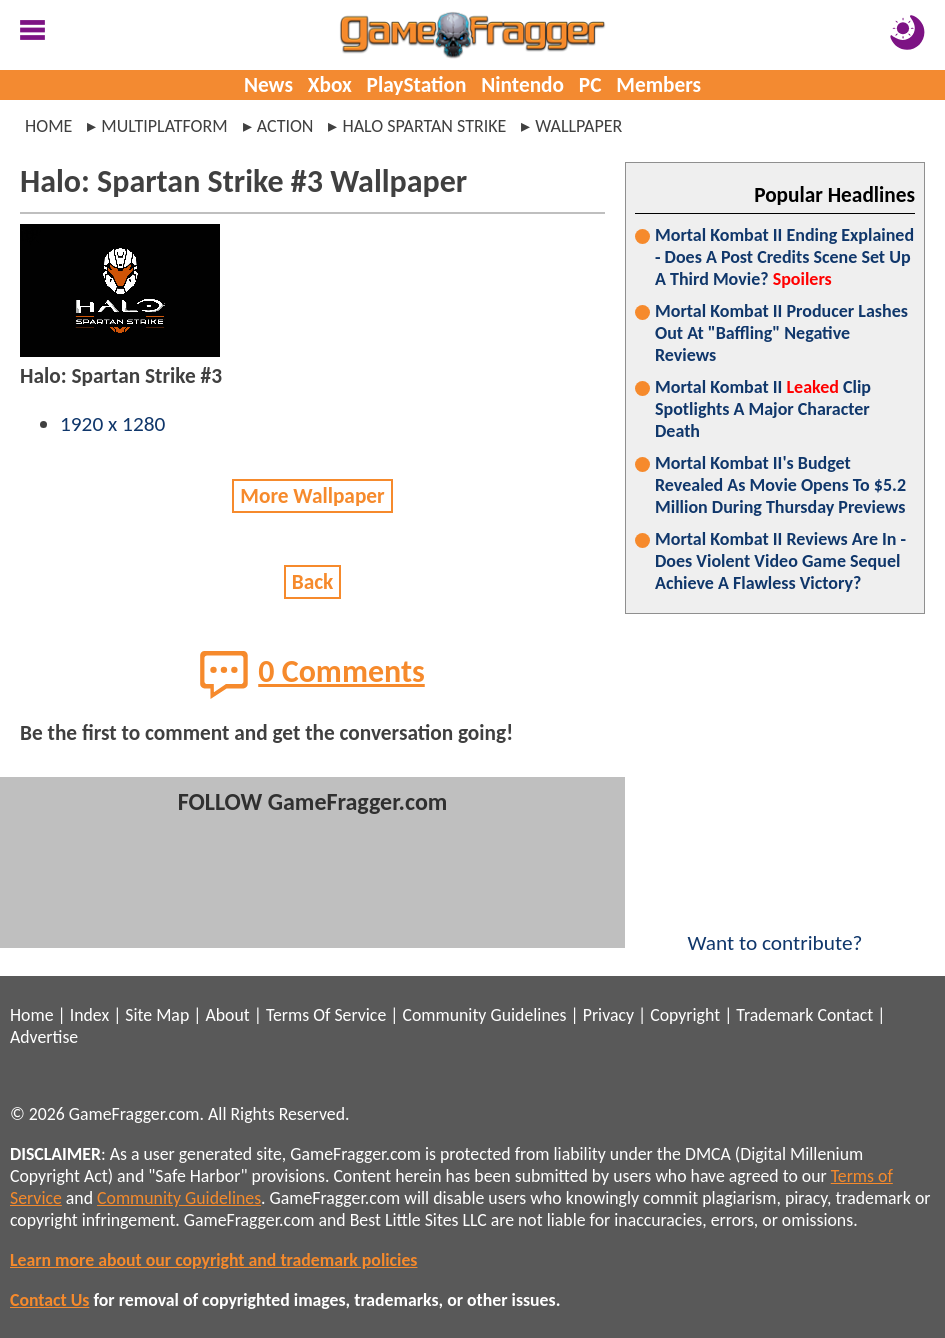 Image resolution: width=945 pixels, height=1338 pixels. What do you see at coordinates (784, 257) in the screenshot?
I see `Mortal Kombat II Ending Explained - Does A Post Credits Scene Set Up A Third Movie?` at bounding box center [784, 257].